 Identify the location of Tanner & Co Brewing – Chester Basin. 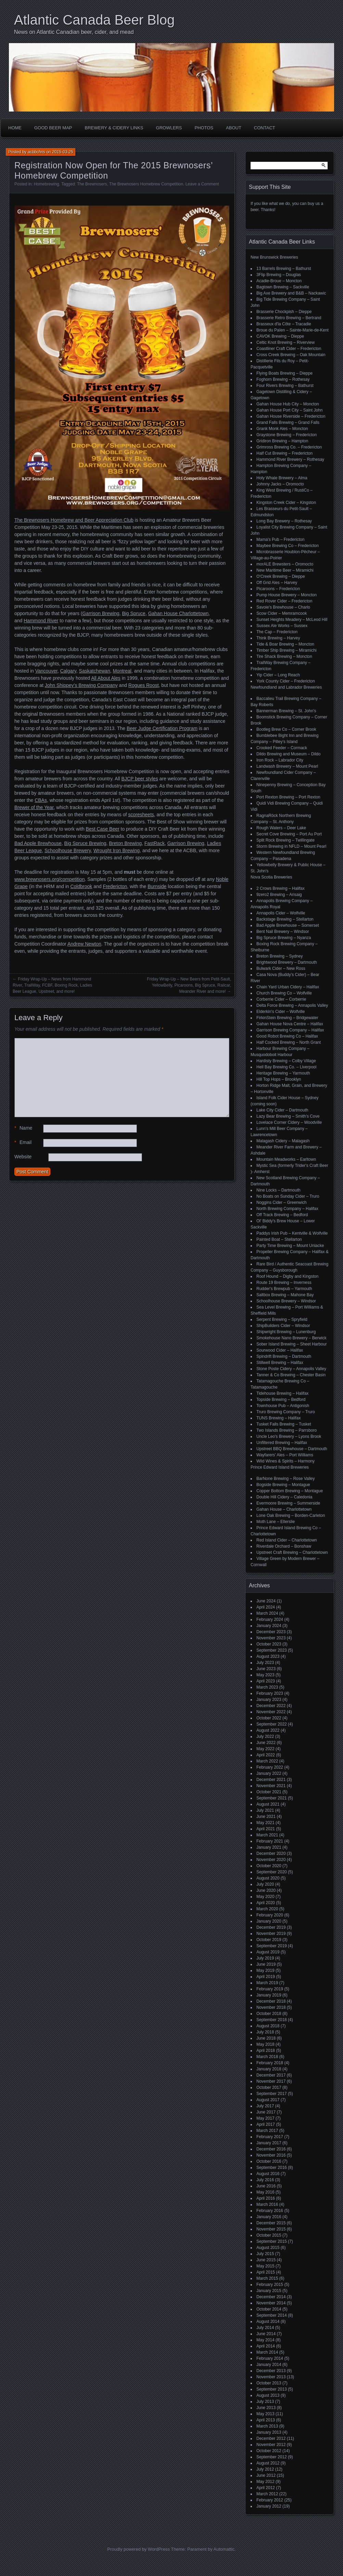
(291, 1374).